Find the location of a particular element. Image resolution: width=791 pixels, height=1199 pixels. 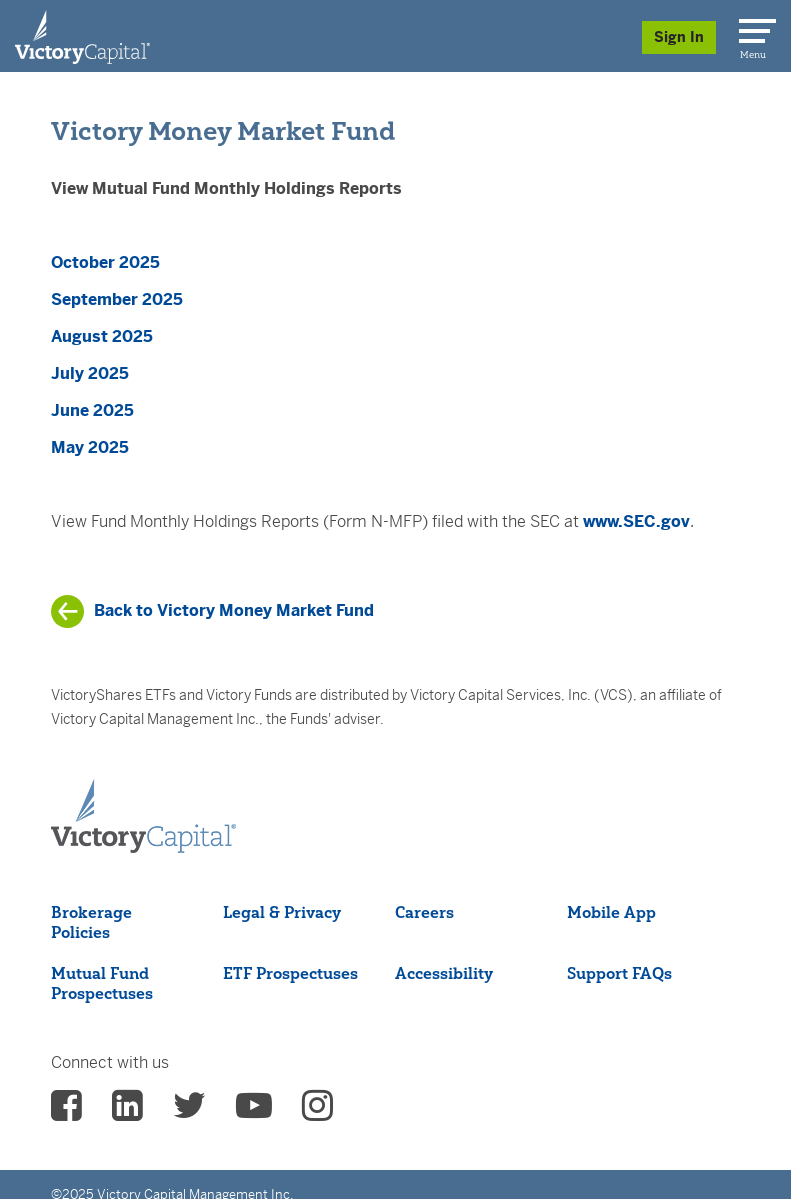

[vcm instagram - (opens in a new Tab)] is located at coordinates (317, 1112).